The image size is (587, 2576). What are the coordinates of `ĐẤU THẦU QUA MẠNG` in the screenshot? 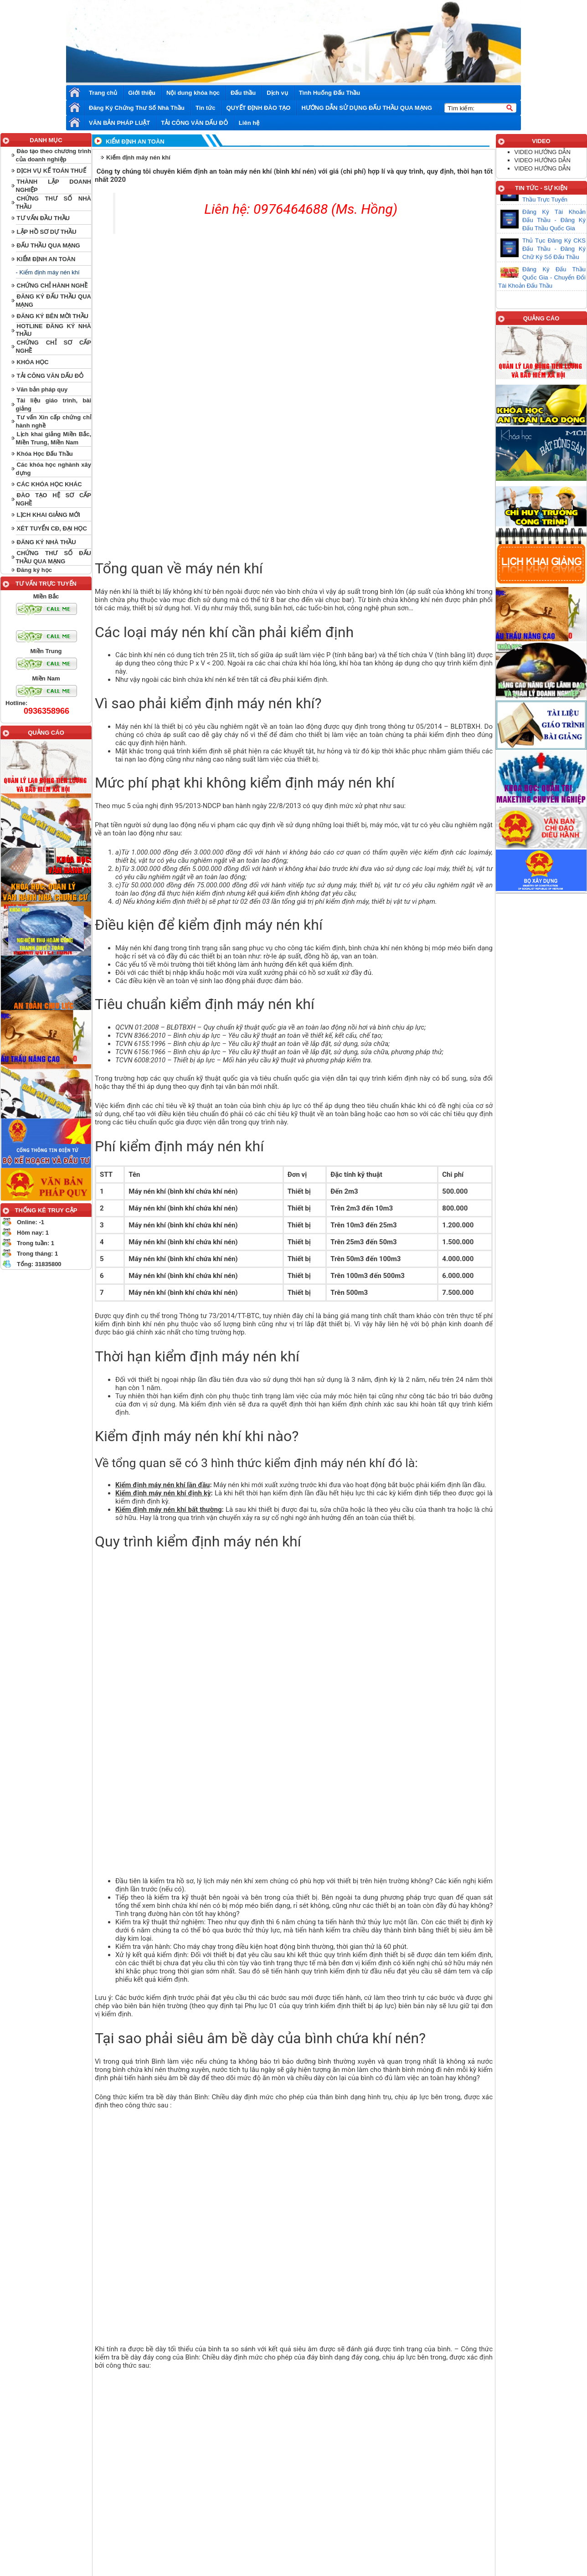 It's located at (48, 245).